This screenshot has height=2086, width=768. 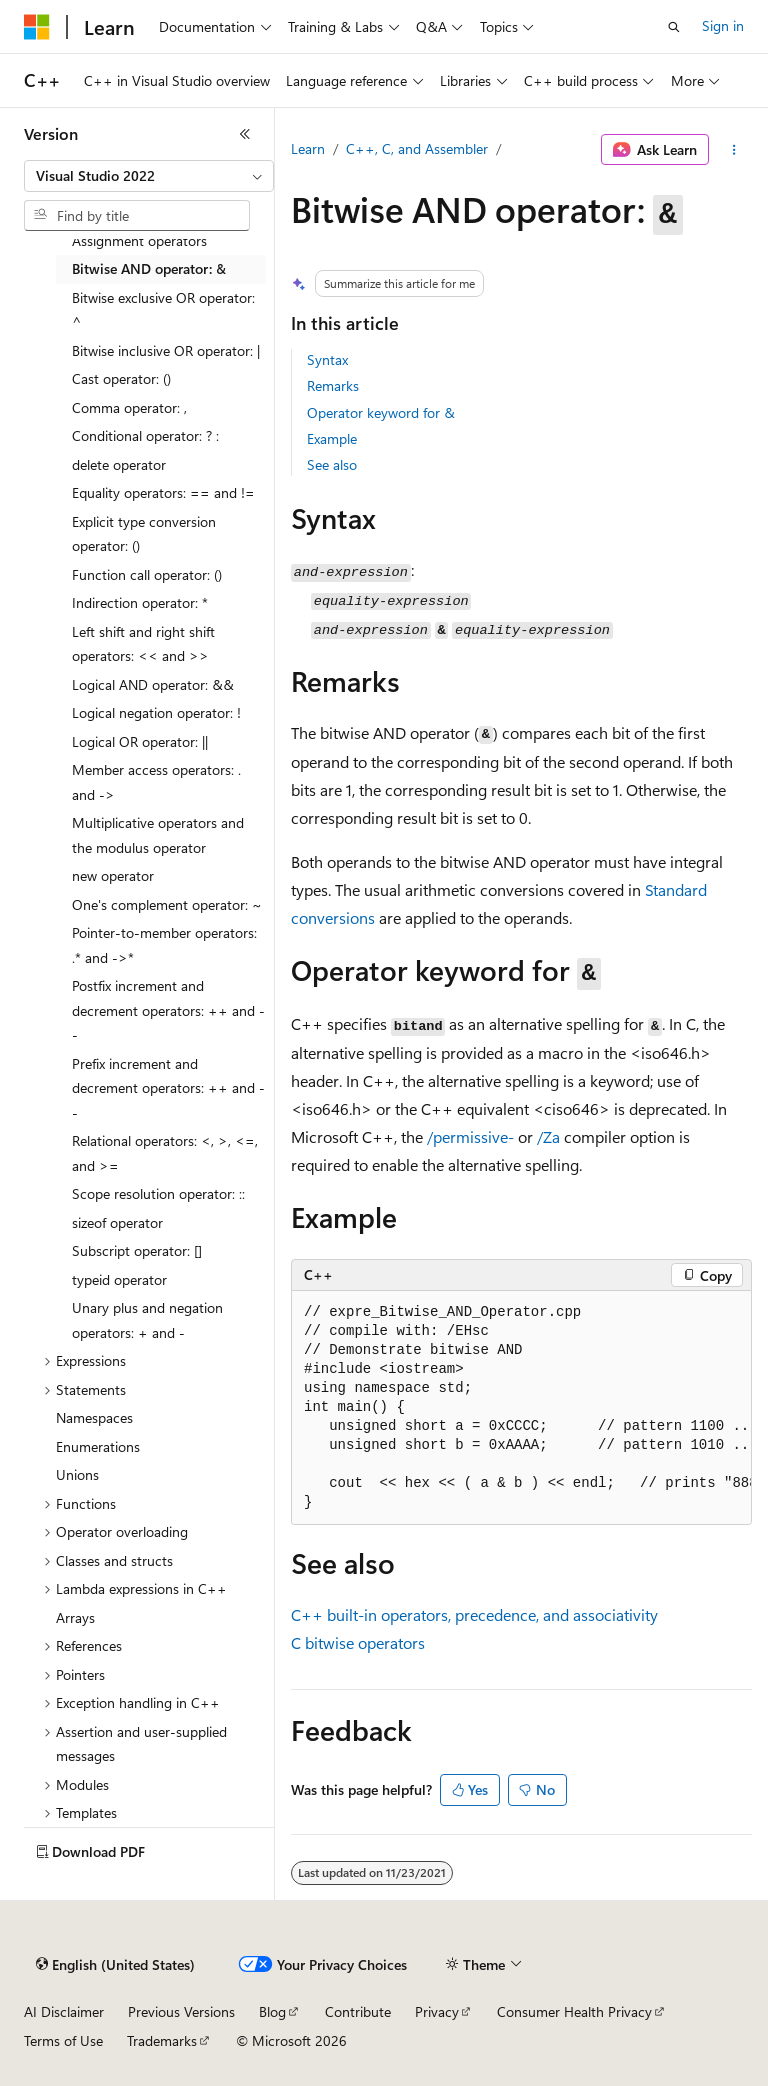 I want to click on Trademarks, so click(x=162, y=2040).